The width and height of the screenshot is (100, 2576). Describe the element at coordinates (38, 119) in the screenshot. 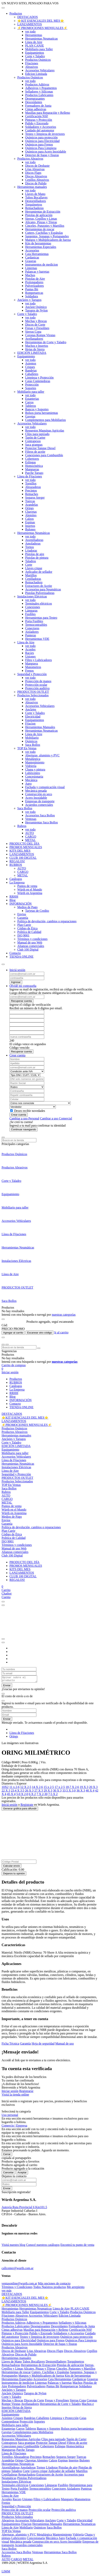

I see `Pinturas y Protección` at that location.